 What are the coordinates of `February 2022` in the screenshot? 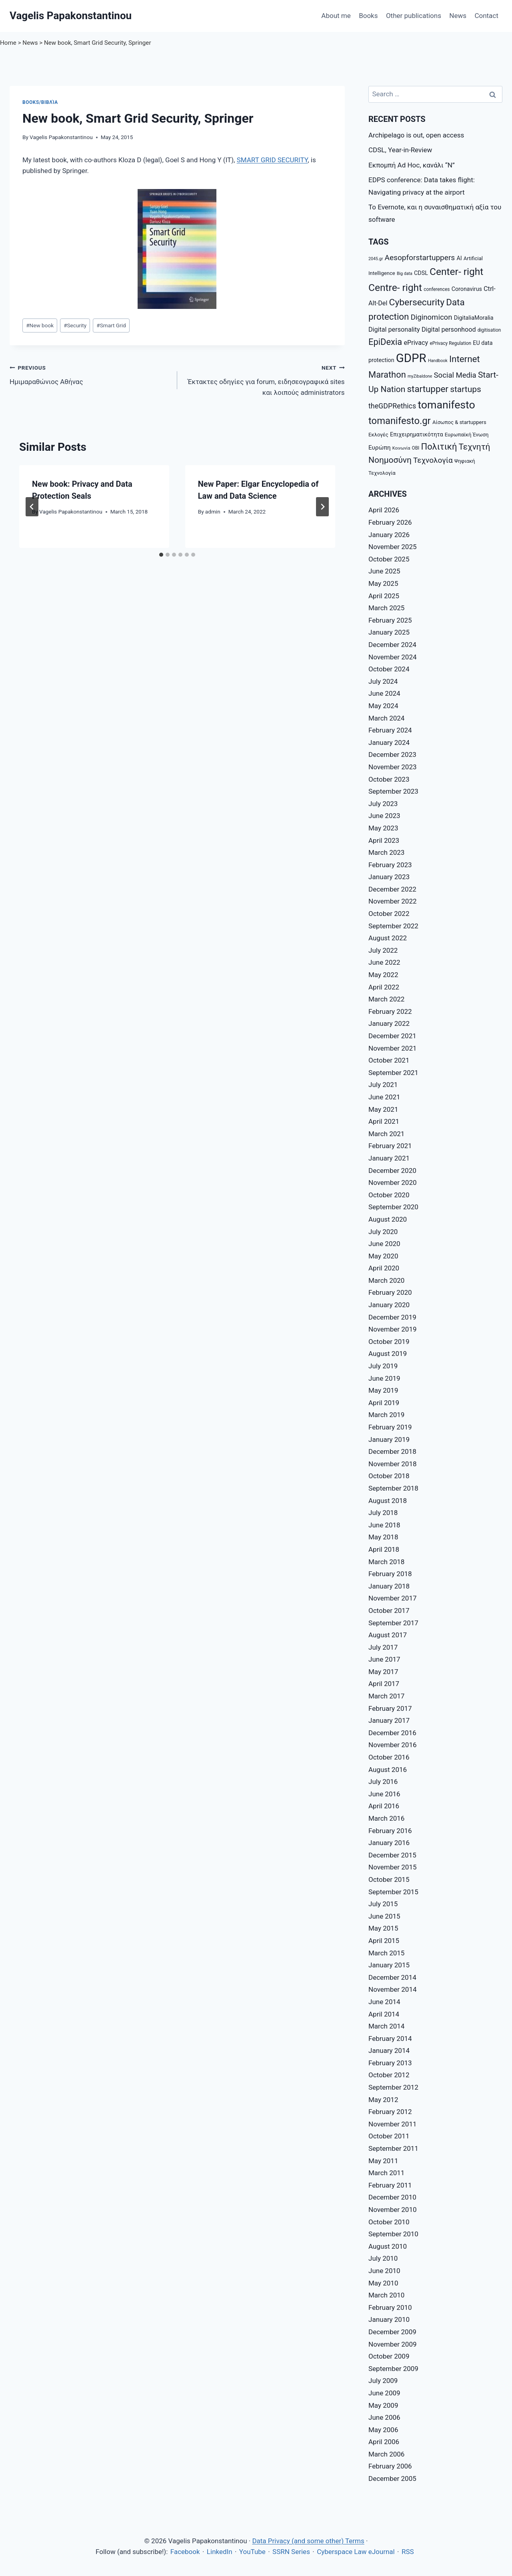 It's located at (390, 1011).